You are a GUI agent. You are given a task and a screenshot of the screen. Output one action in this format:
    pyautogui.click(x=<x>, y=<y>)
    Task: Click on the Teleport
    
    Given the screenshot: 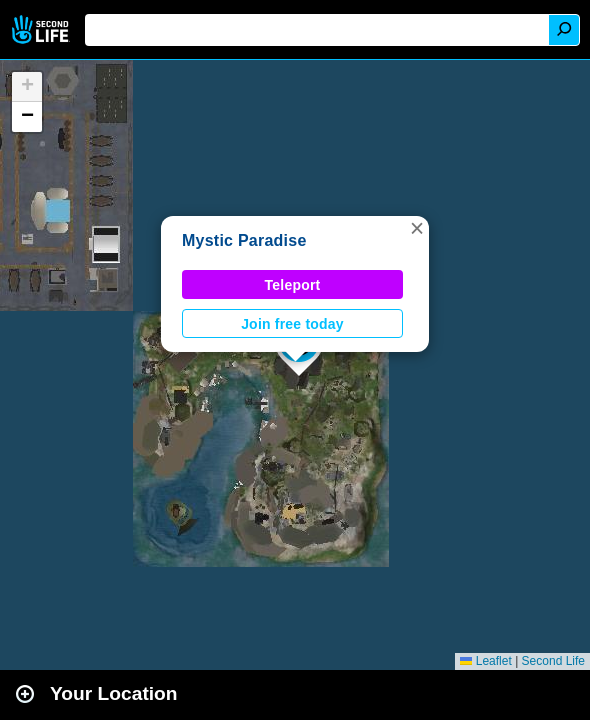 What is the action you would take?
    pyautogui.click(x=293, y=285)
    